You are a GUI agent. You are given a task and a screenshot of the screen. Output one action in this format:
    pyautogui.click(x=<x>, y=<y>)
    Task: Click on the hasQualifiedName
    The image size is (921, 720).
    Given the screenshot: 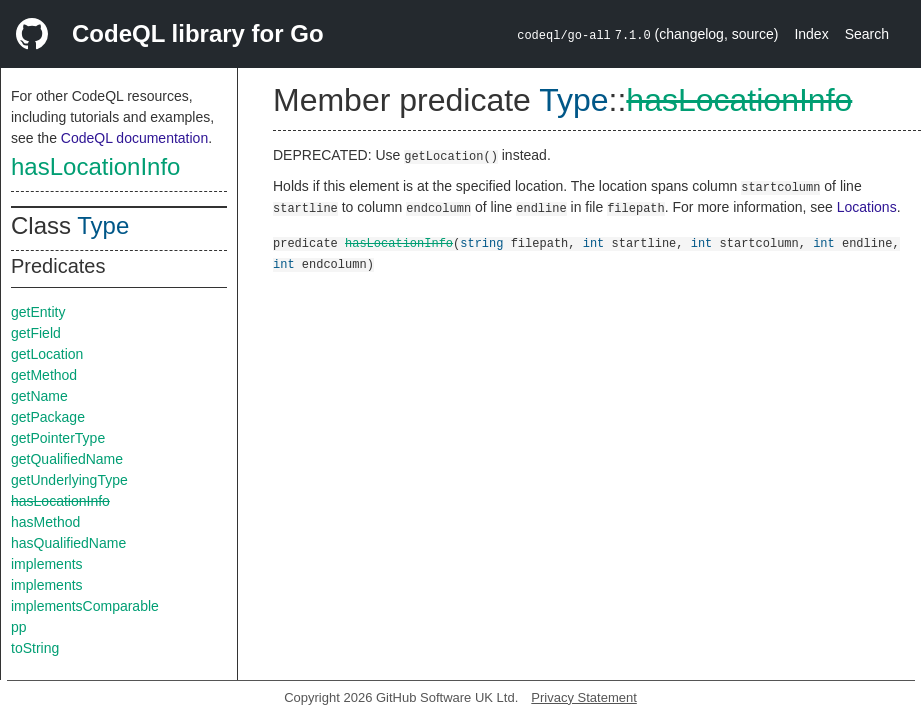 What is the action you would take?
    pyautogui.click(x=68, y=543)
    